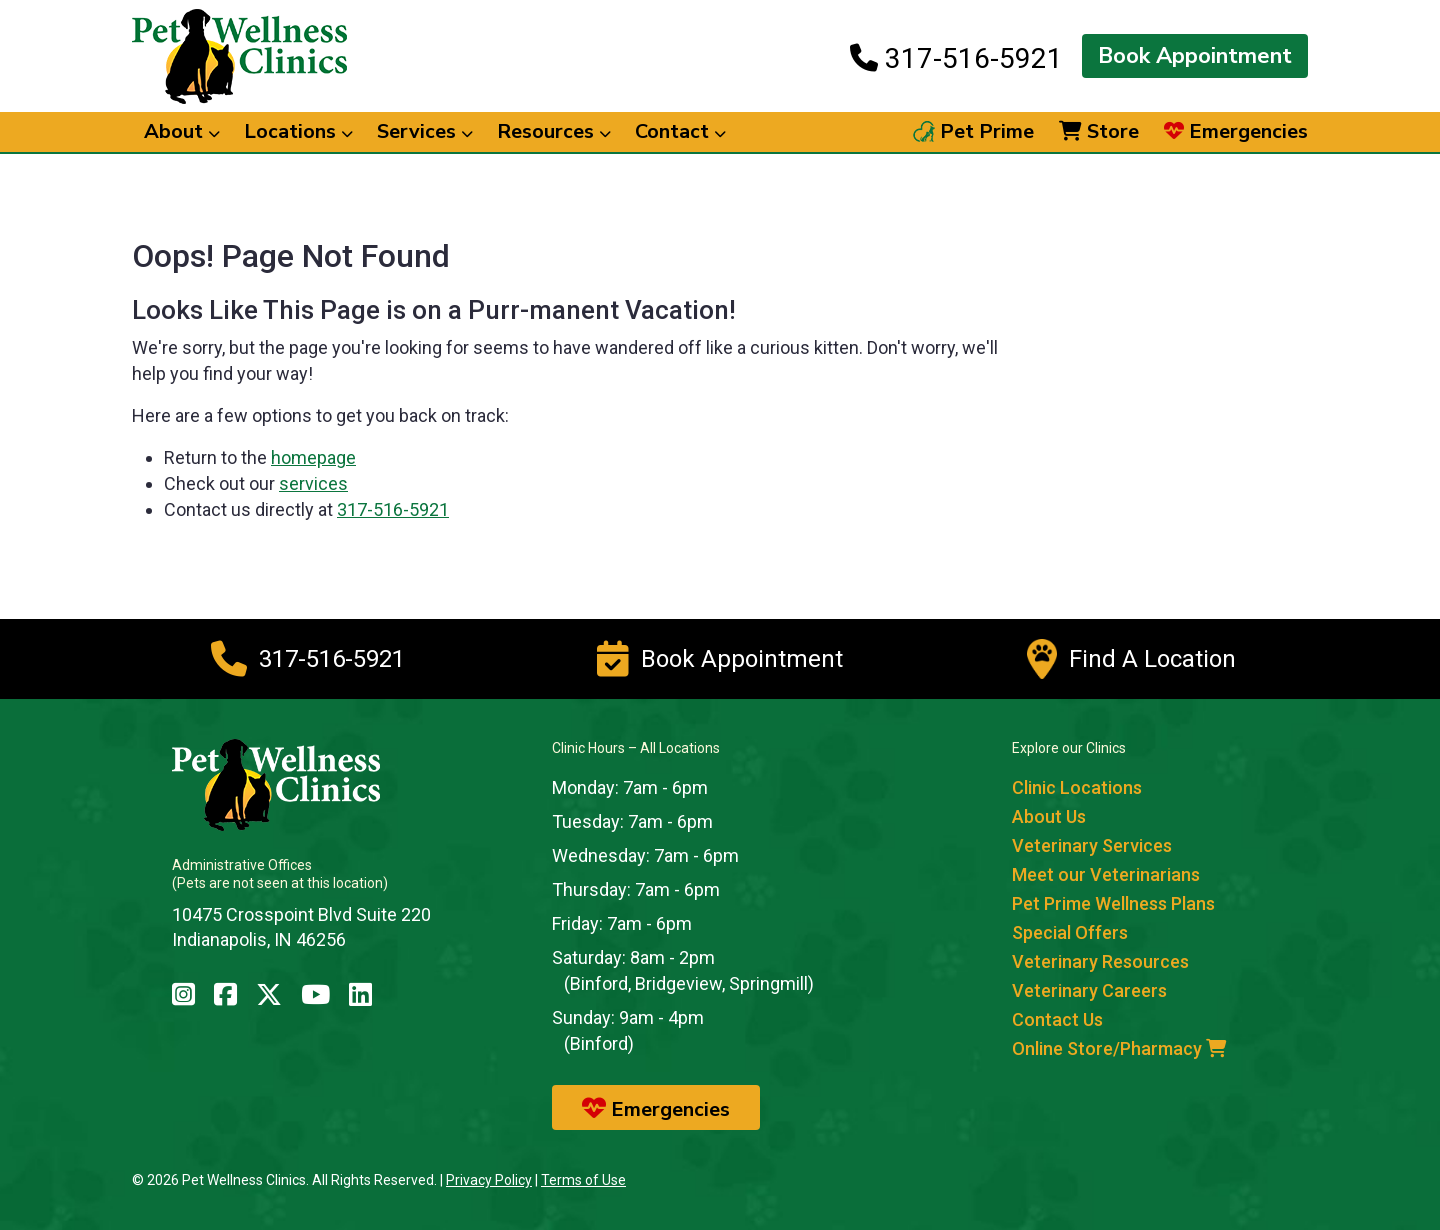  What do you see at coordinates (489, 1180) in the screenshot?
I see `Privacy Policy` at bounding box center [489, 1180].